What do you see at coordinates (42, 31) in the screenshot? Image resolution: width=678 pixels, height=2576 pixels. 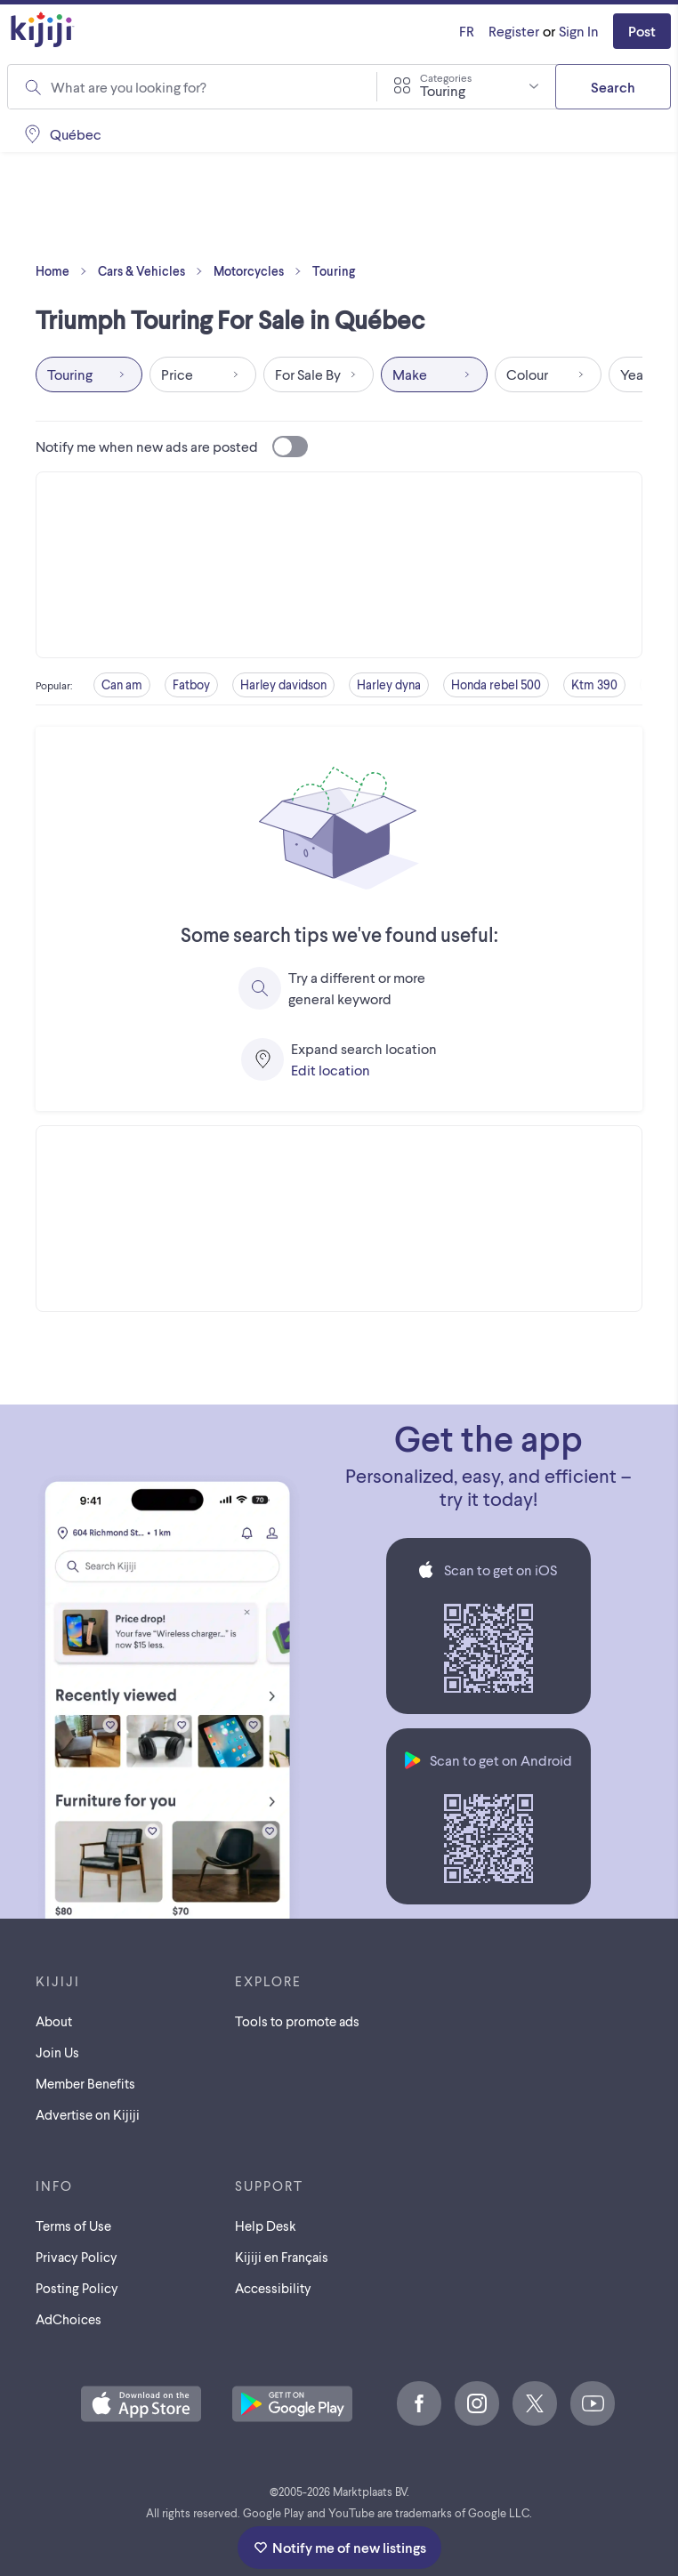 I see `[Kijiji Homepage]` at bounding box center [42, 31].